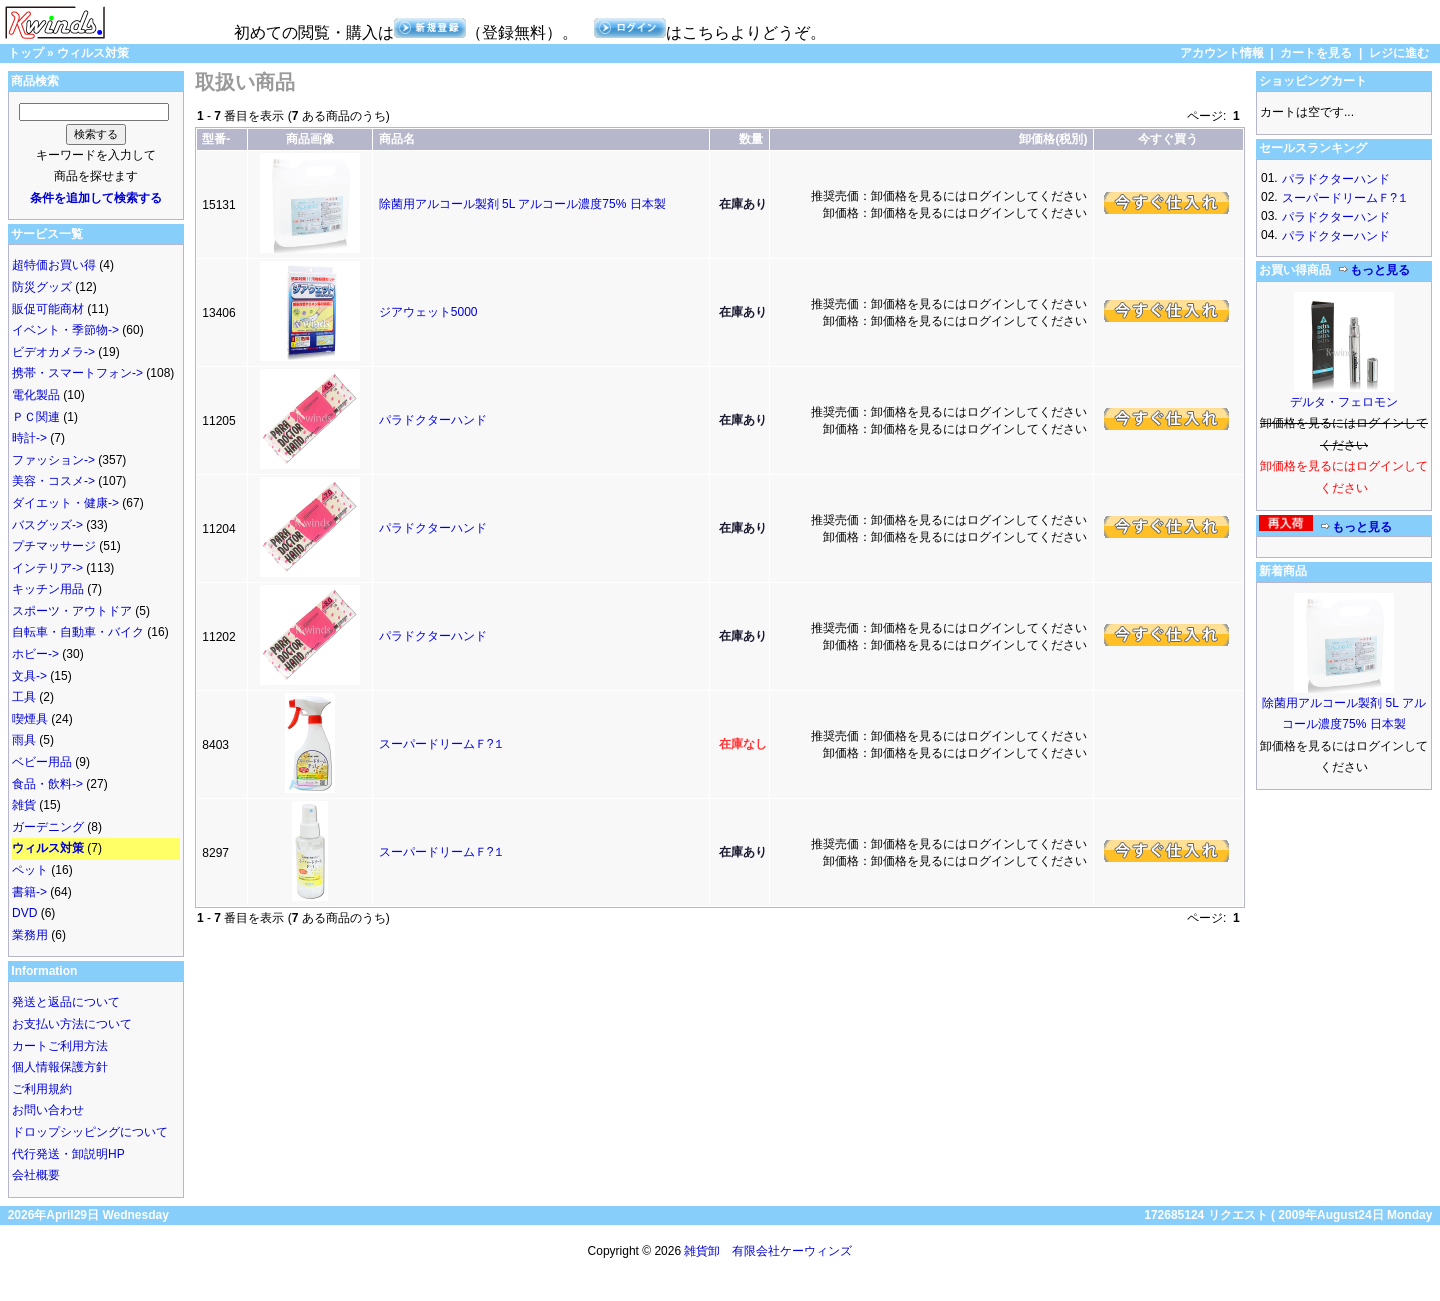  I want to click on ホビー->, so click(35, 654).